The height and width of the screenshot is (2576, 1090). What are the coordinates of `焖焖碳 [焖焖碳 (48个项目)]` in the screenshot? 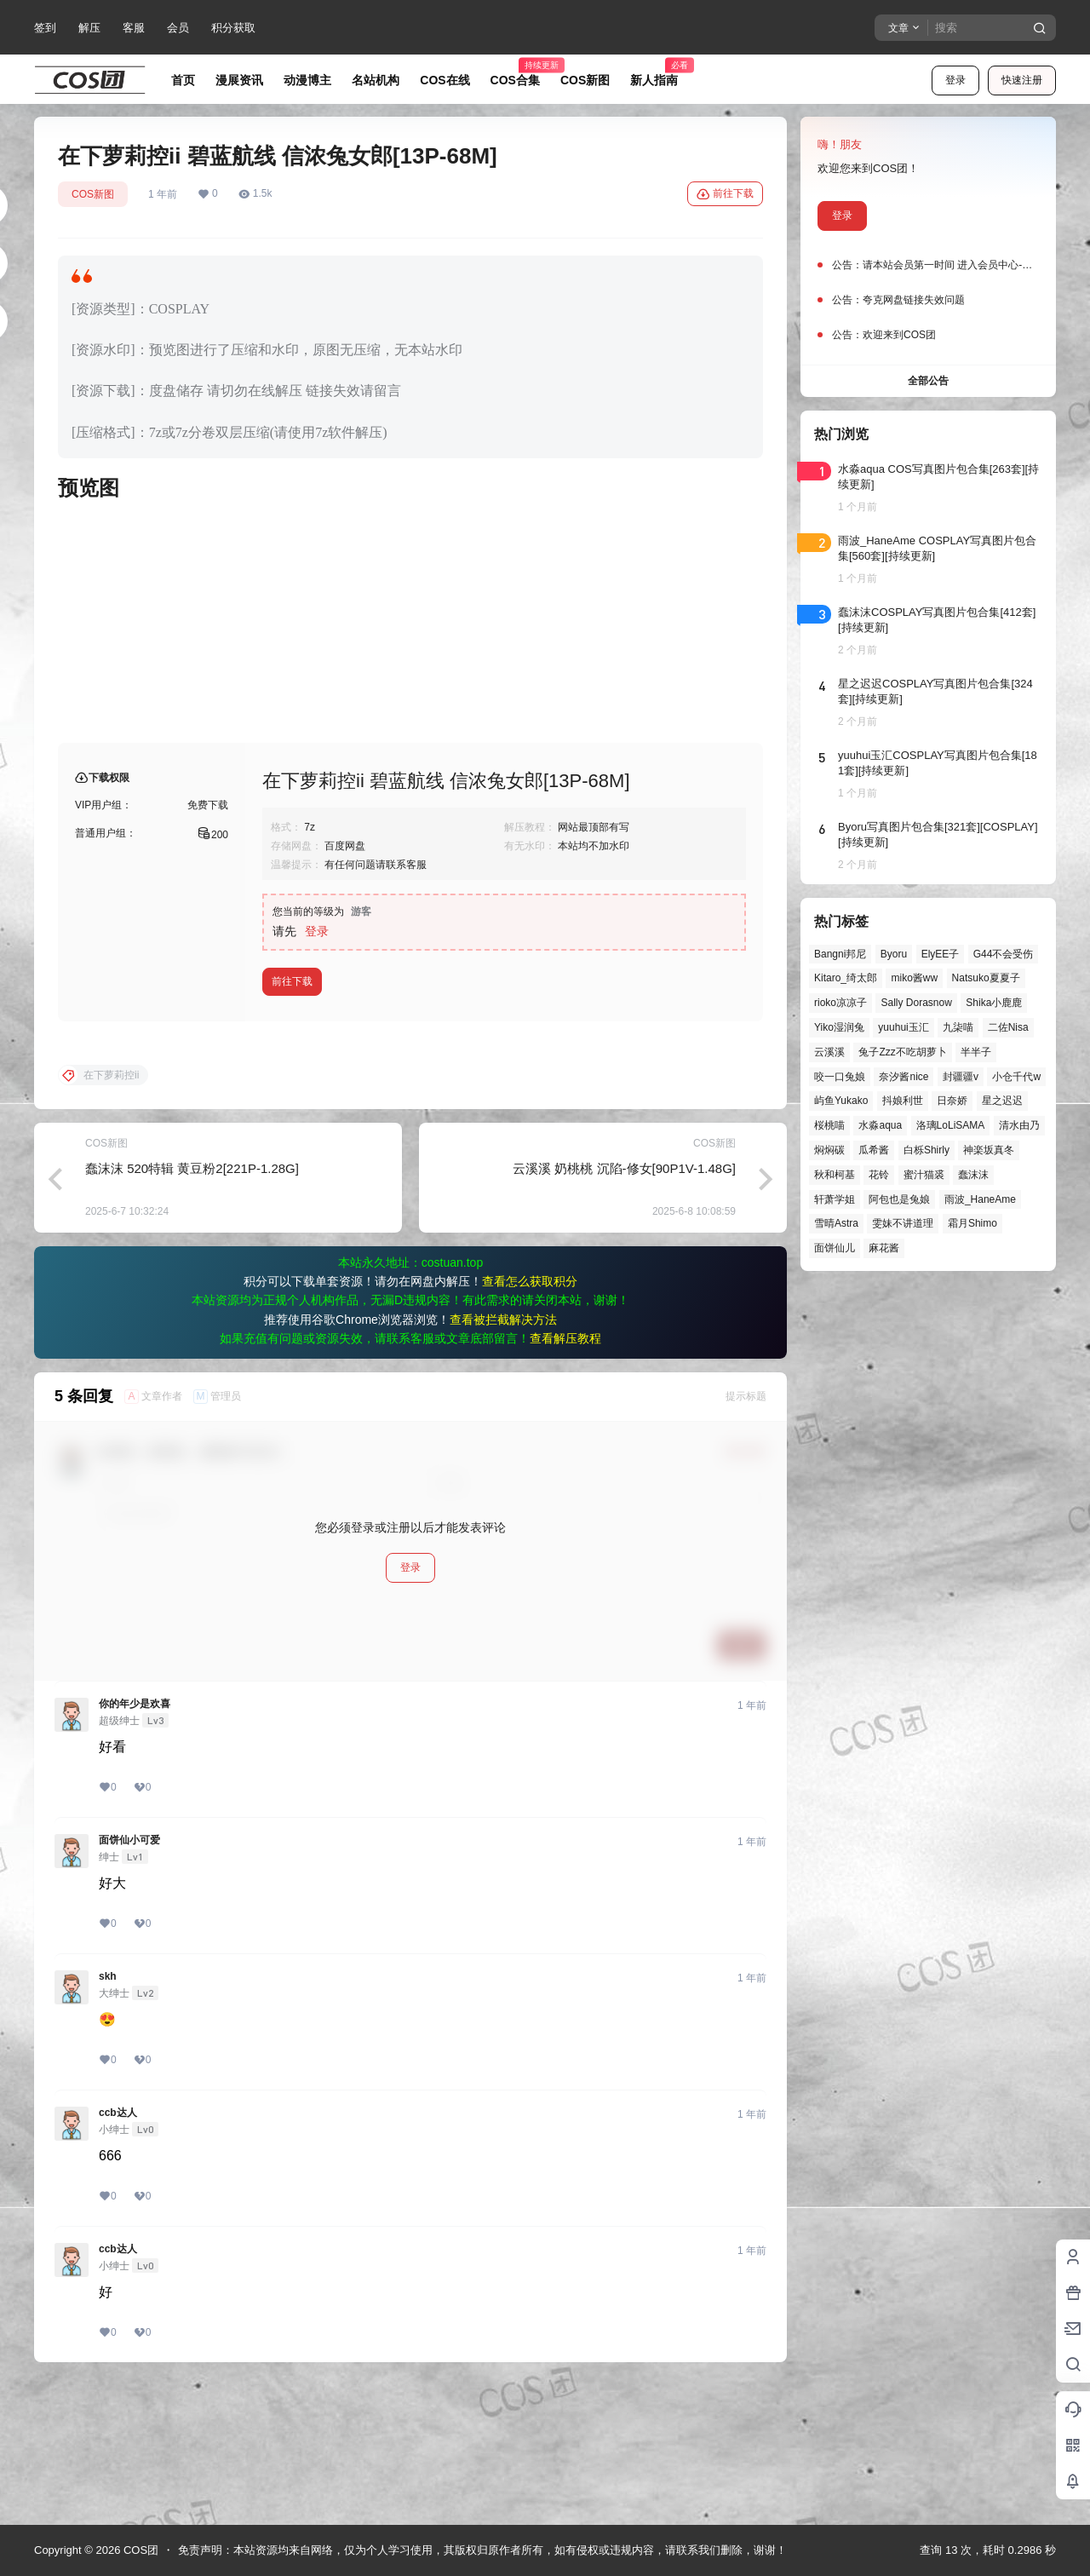 It's located at (829, 1150).